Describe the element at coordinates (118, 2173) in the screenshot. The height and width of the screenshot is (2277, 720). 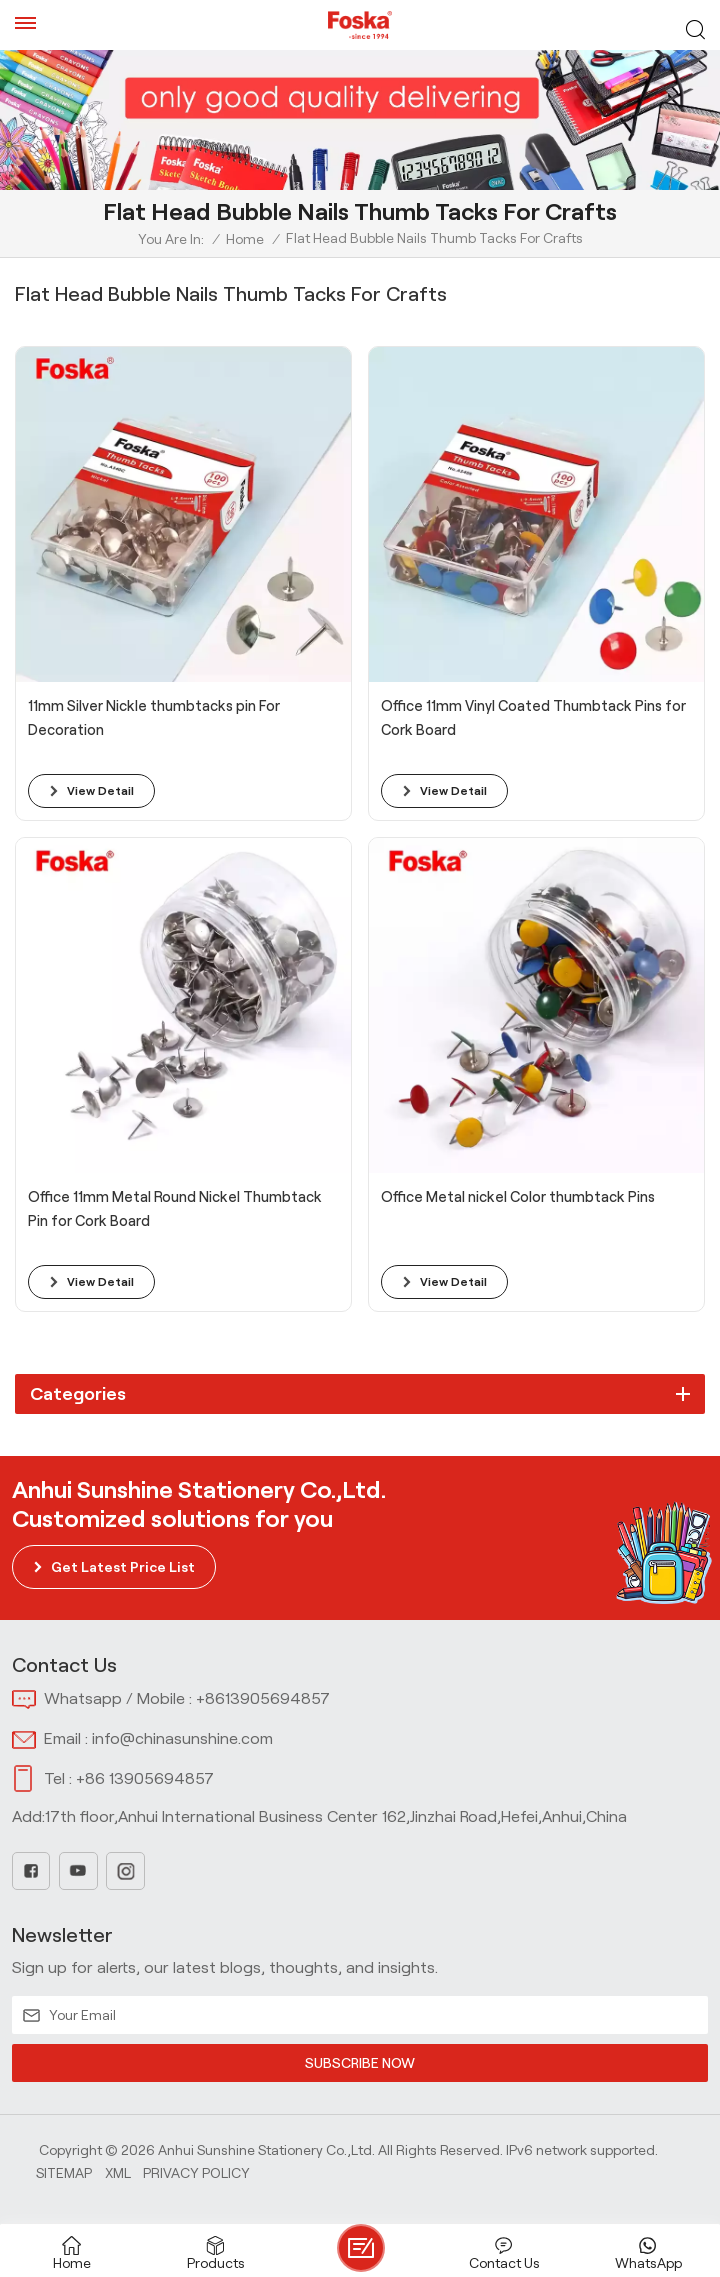
I see `Xml` at that location.